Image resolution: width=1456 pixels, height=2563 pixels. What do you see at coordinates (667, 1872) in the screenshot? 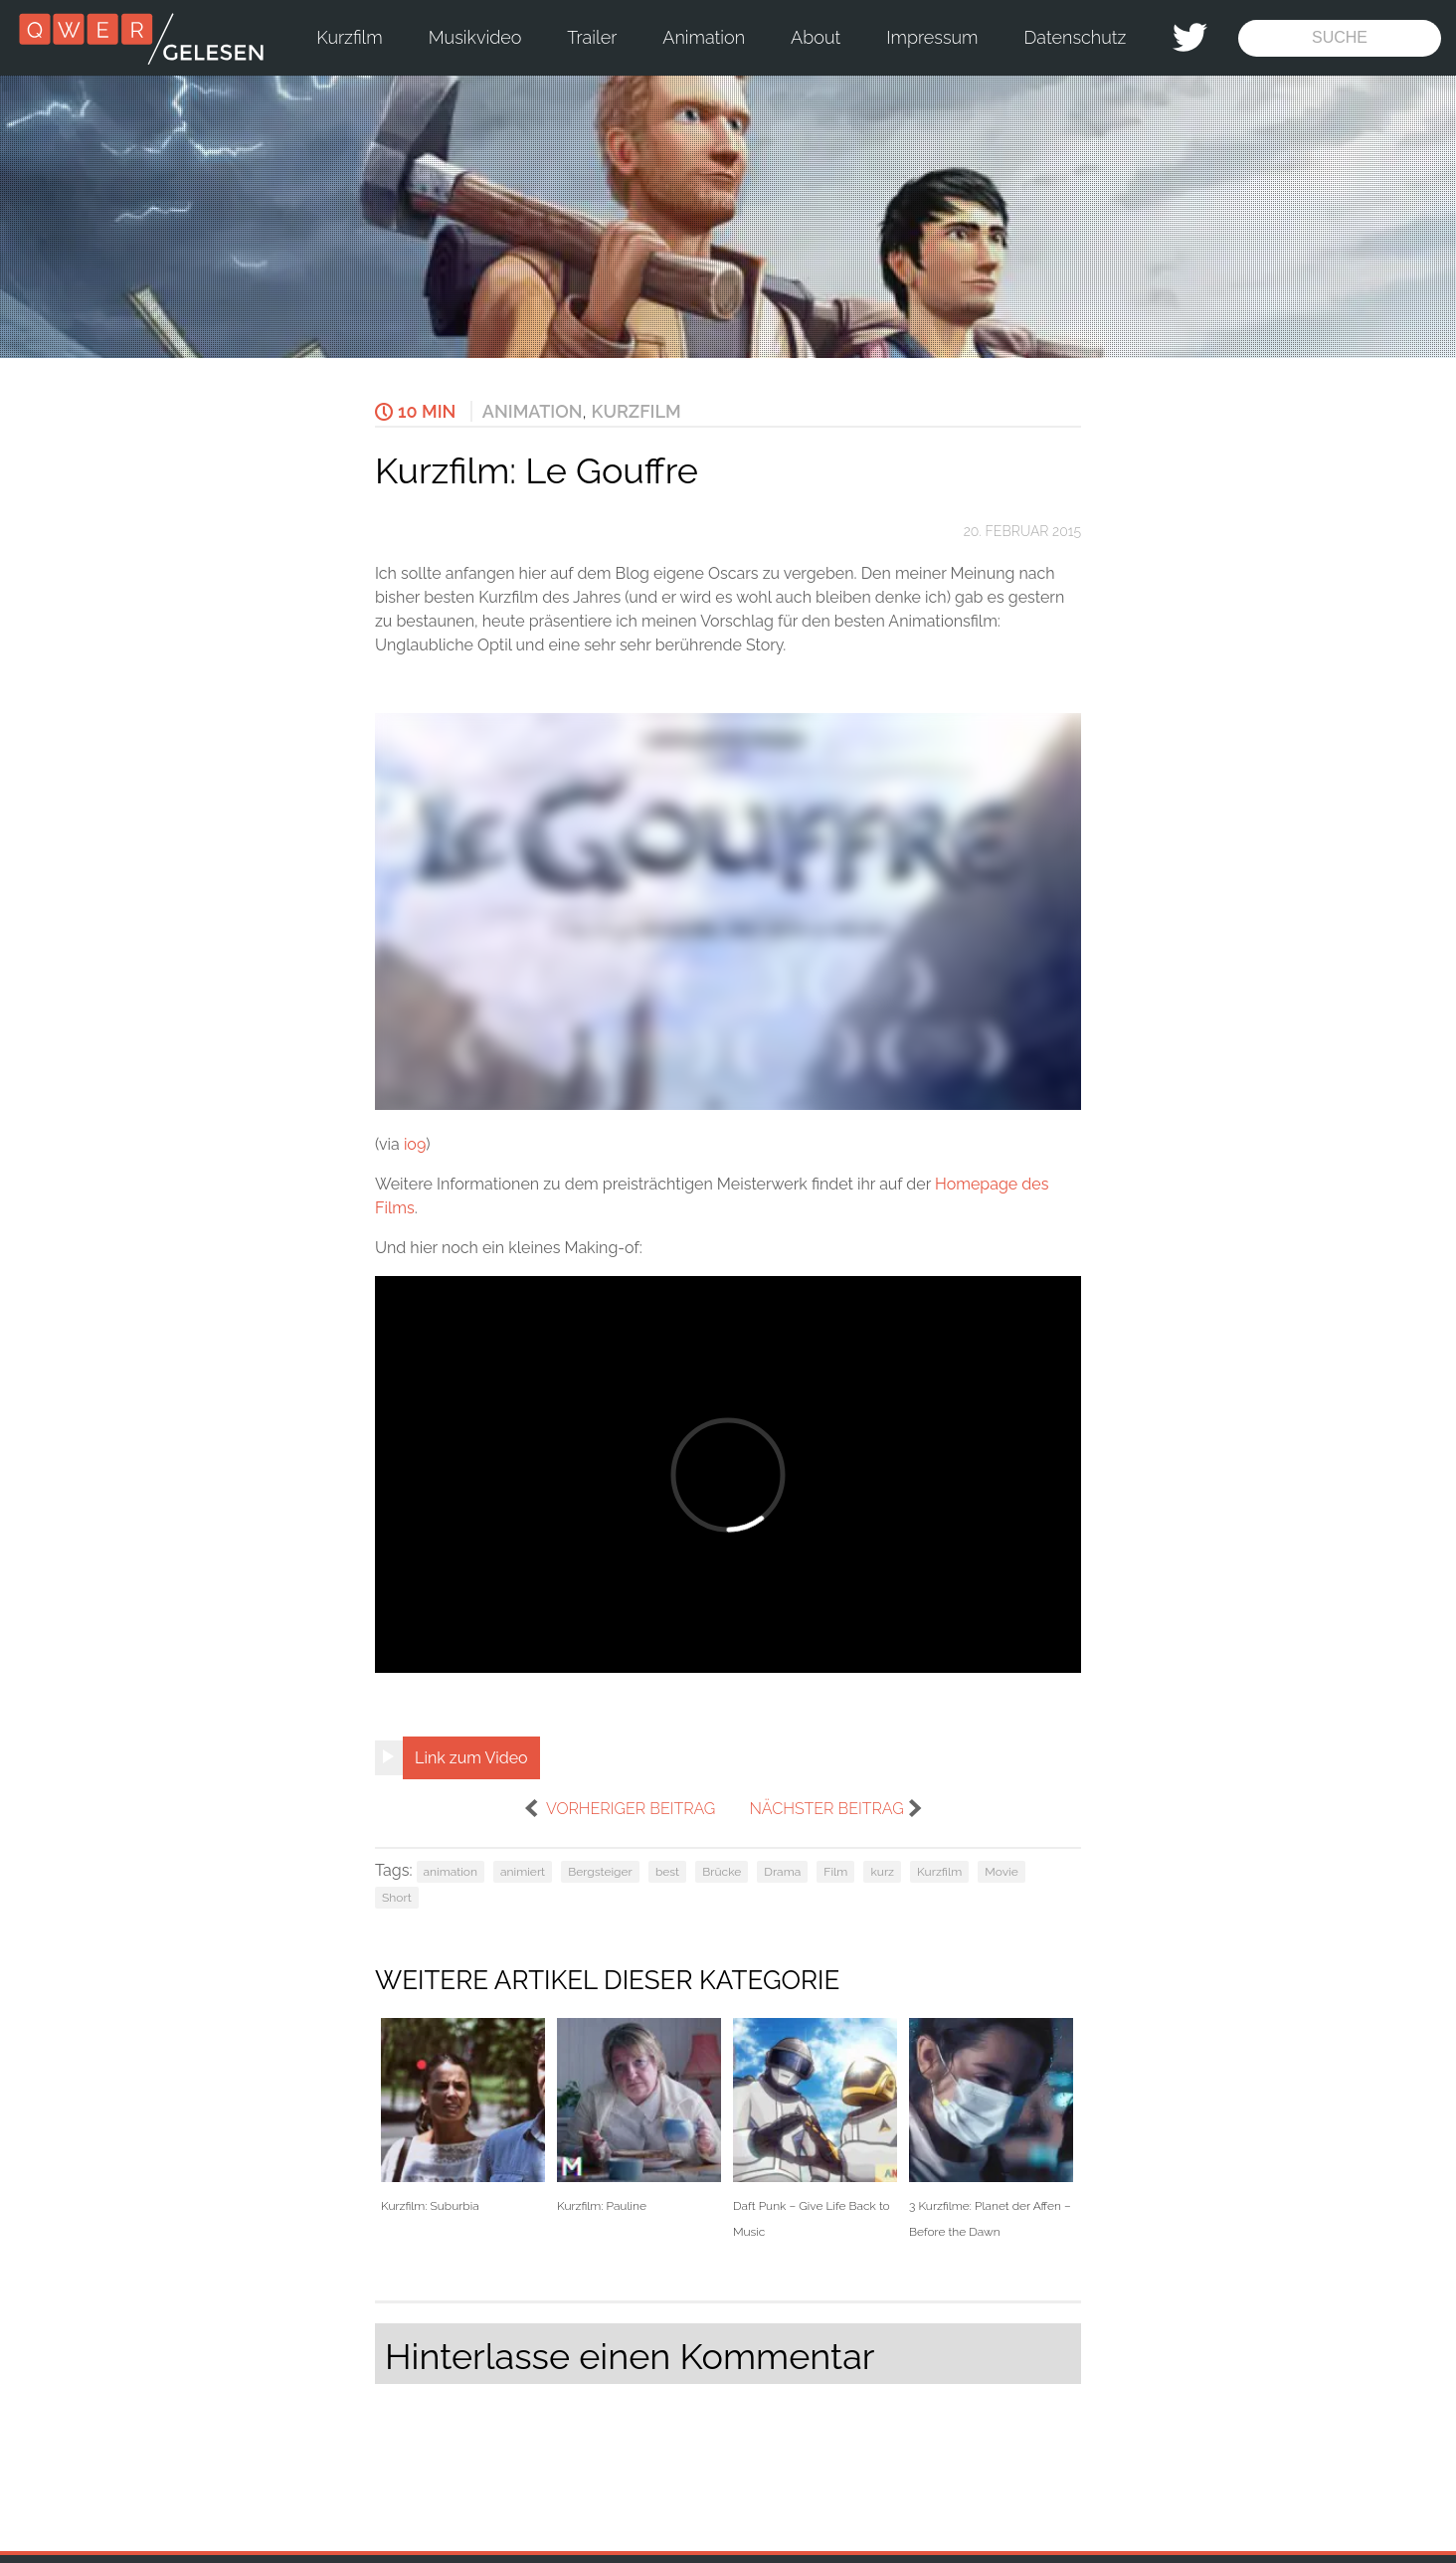
I see `best` at bounding box center [667, 1872].